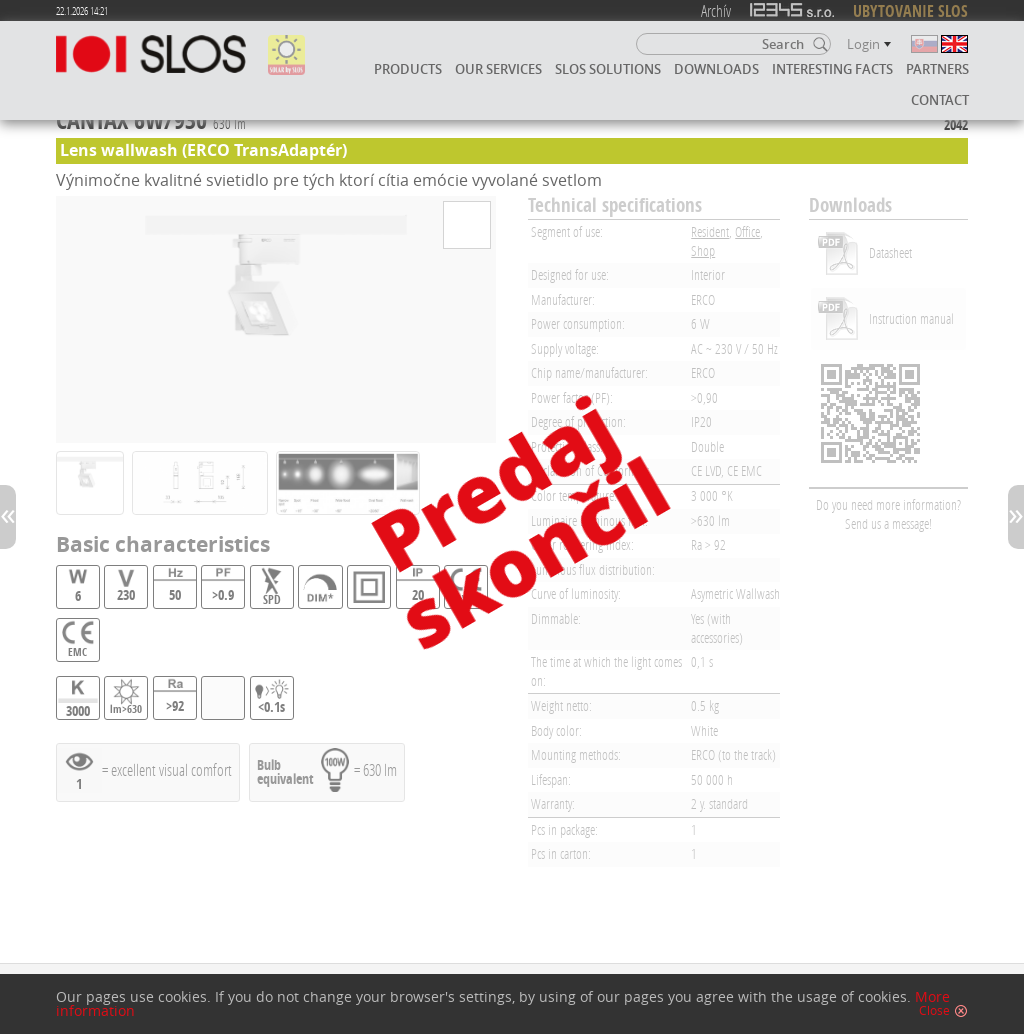  I want to click on Partners, so click(937, 69).